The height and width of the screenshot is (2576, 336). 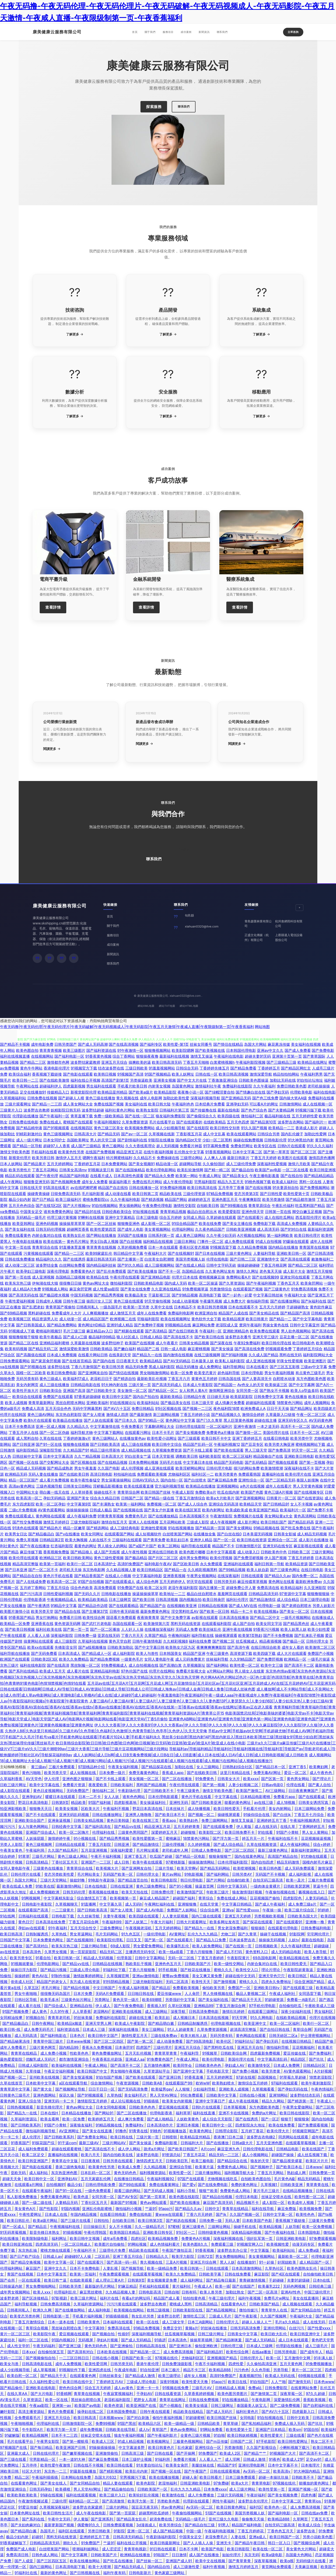 What do you see at coordinates (33, 2399) in the screenshot?
I see `久草资源店` at bounding box center [33, 2399].